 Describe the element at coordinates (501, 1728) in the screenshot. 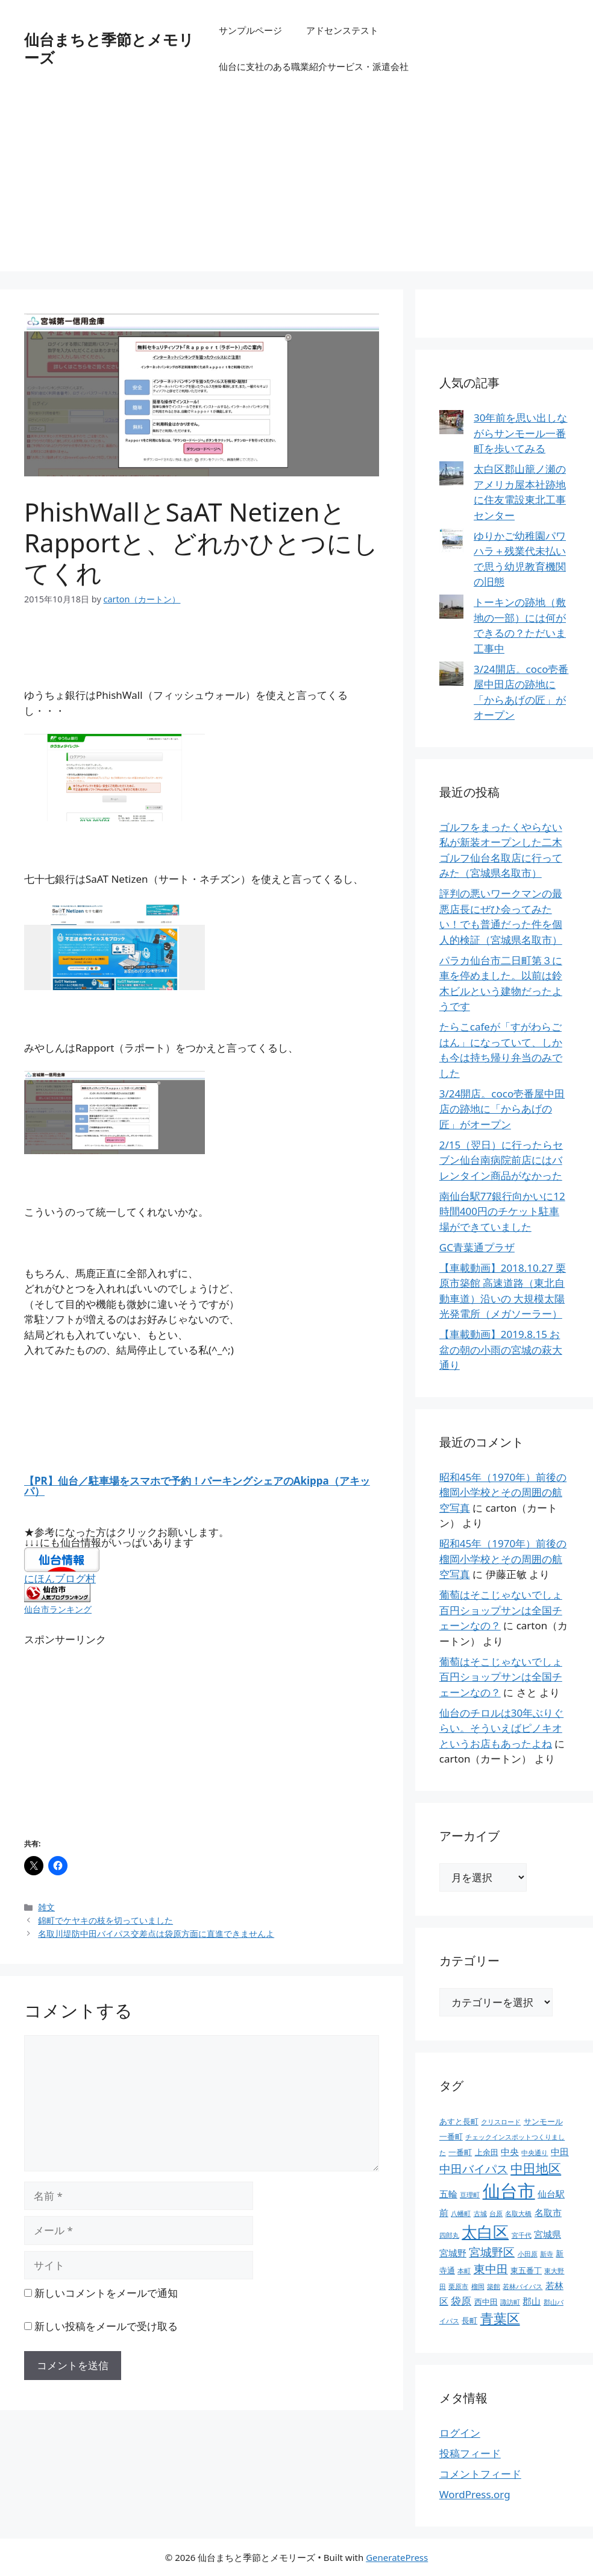

I see `仙台のチロルは30年ぶりぐらい。そういえばピノキオというお店もあったよね` at that location.